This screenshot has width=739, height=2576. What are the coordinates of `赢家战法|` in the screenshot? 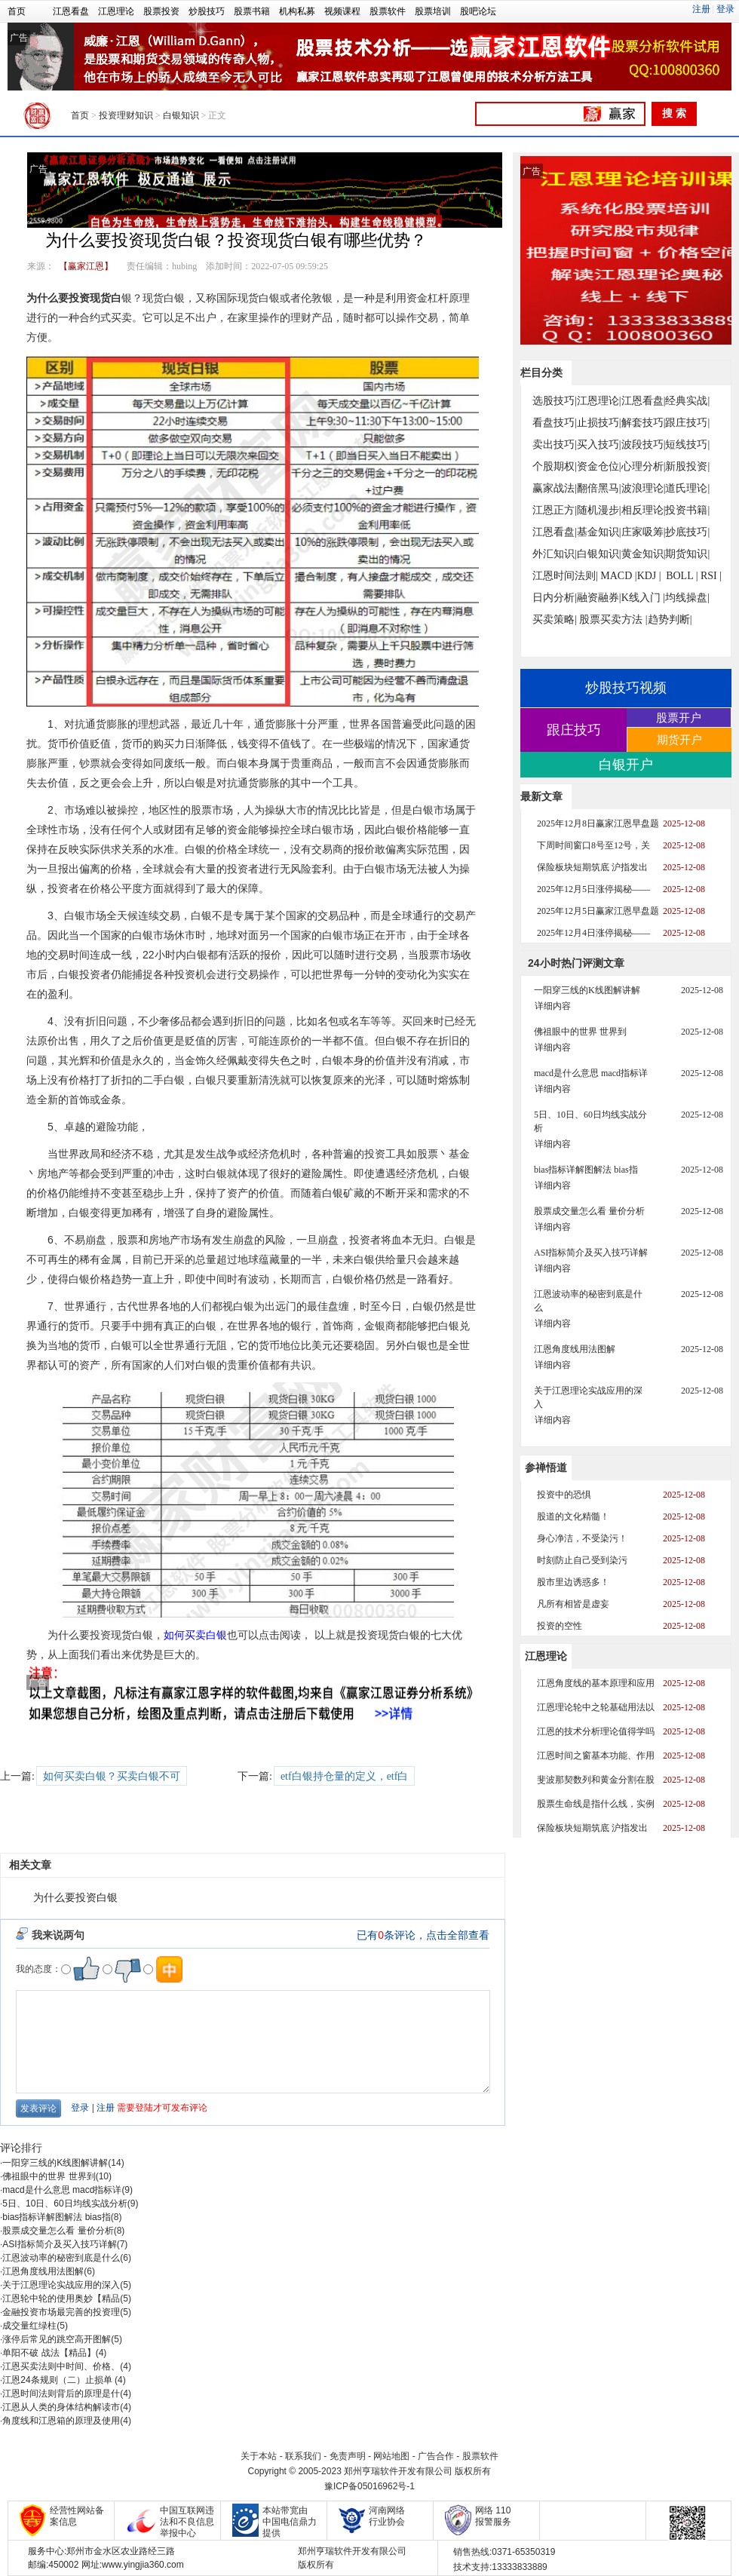 It's located at (554, 488).